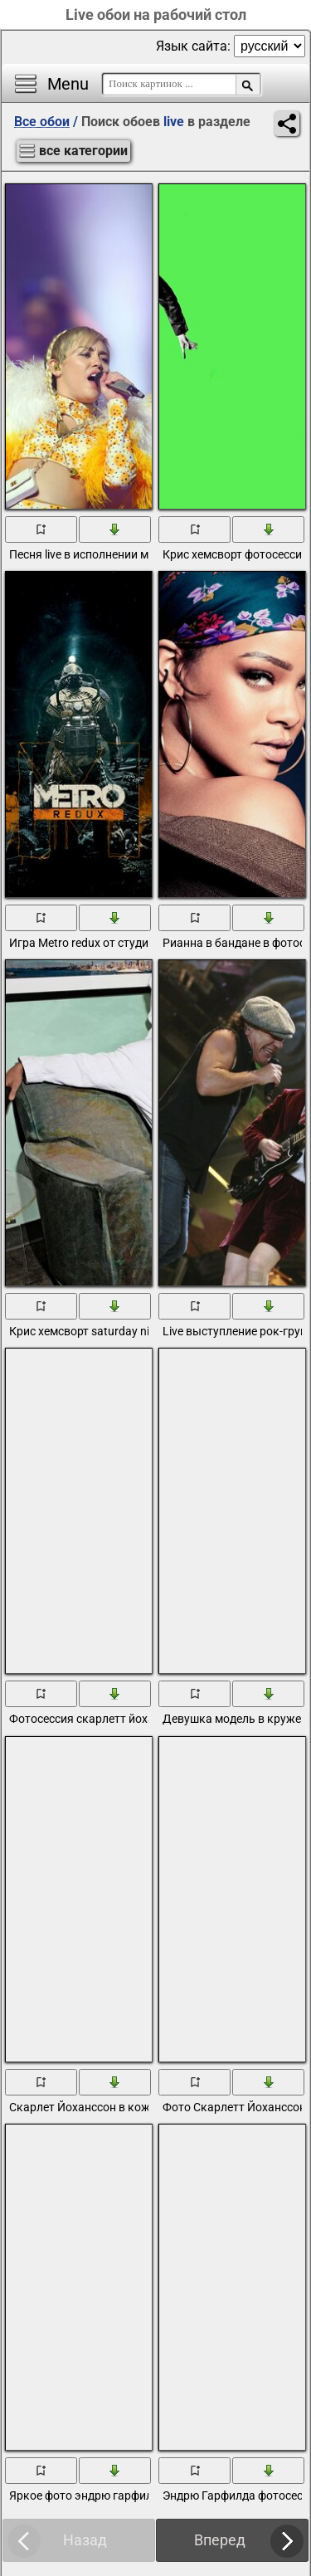 This screenshot has width=311, height=2576. What do you see at coordinates (42, 121) in the screenshot?
I see `Все обои` at bounding box center [42, 121].